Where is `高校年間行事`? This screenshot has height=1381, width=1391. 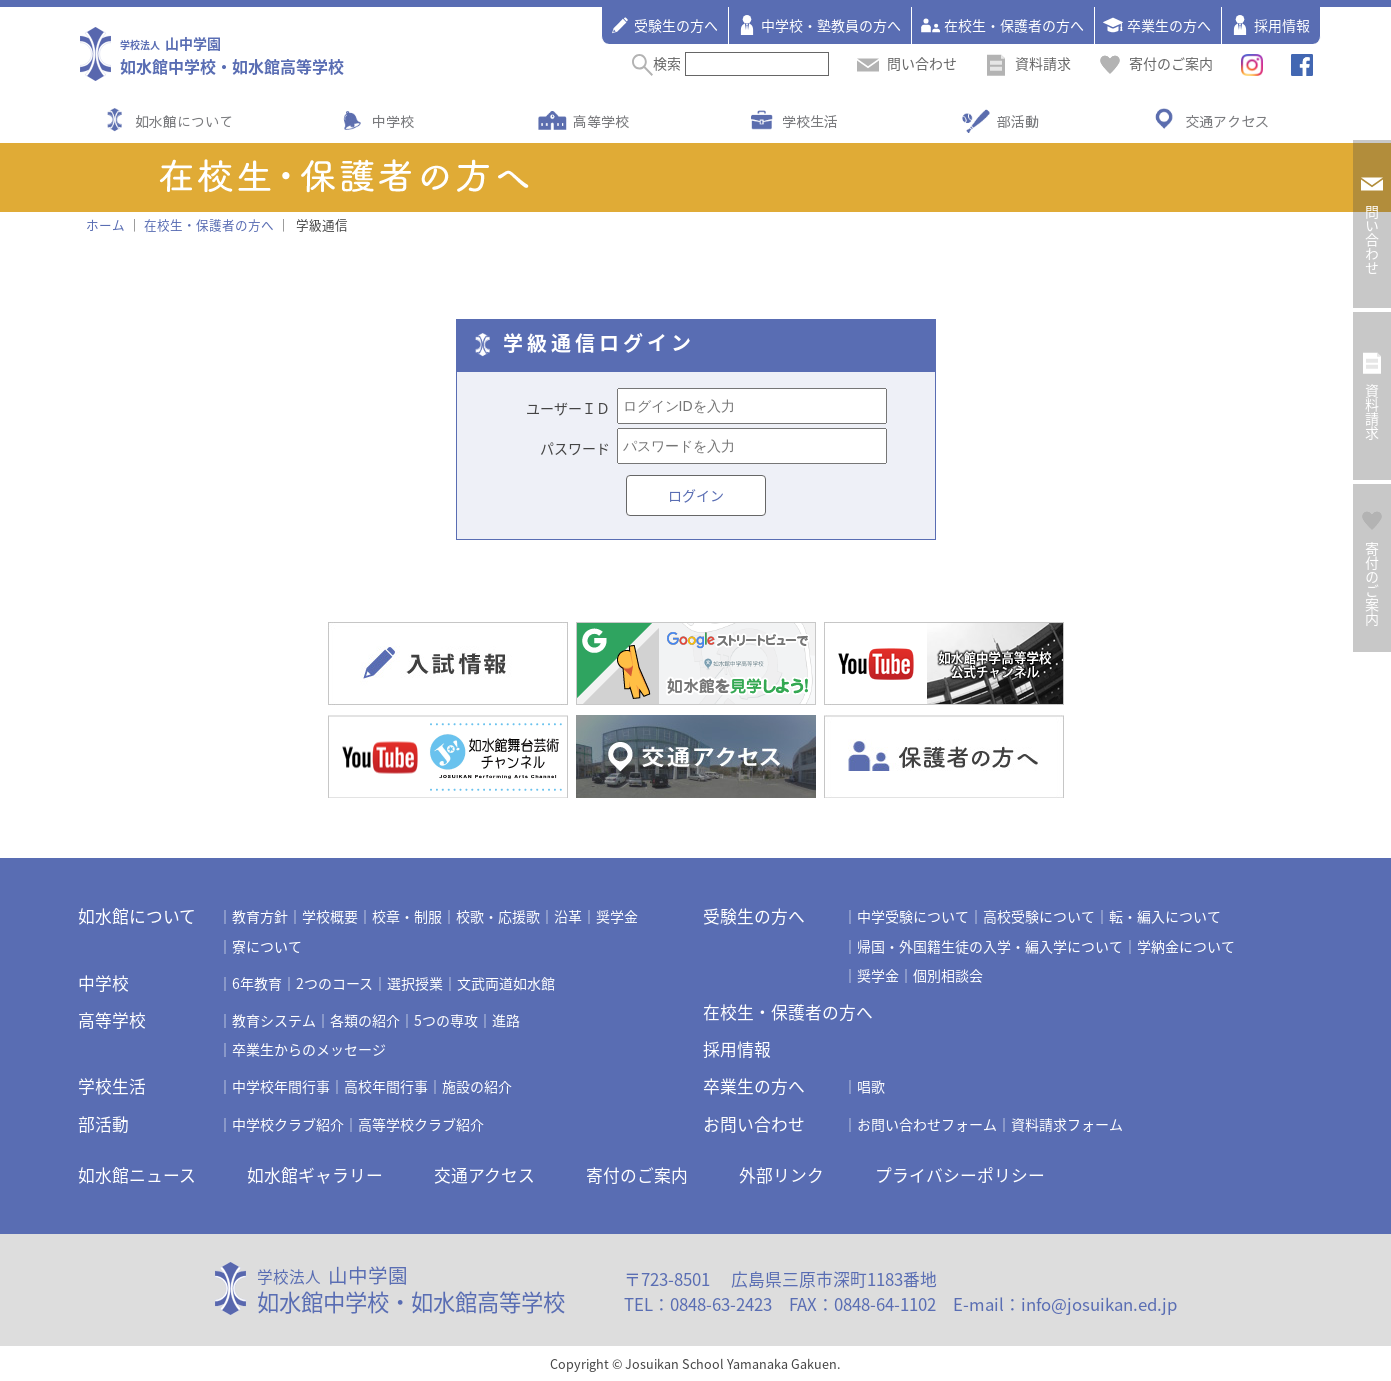 高校年間行事 is located at coordinates (386, 1086).